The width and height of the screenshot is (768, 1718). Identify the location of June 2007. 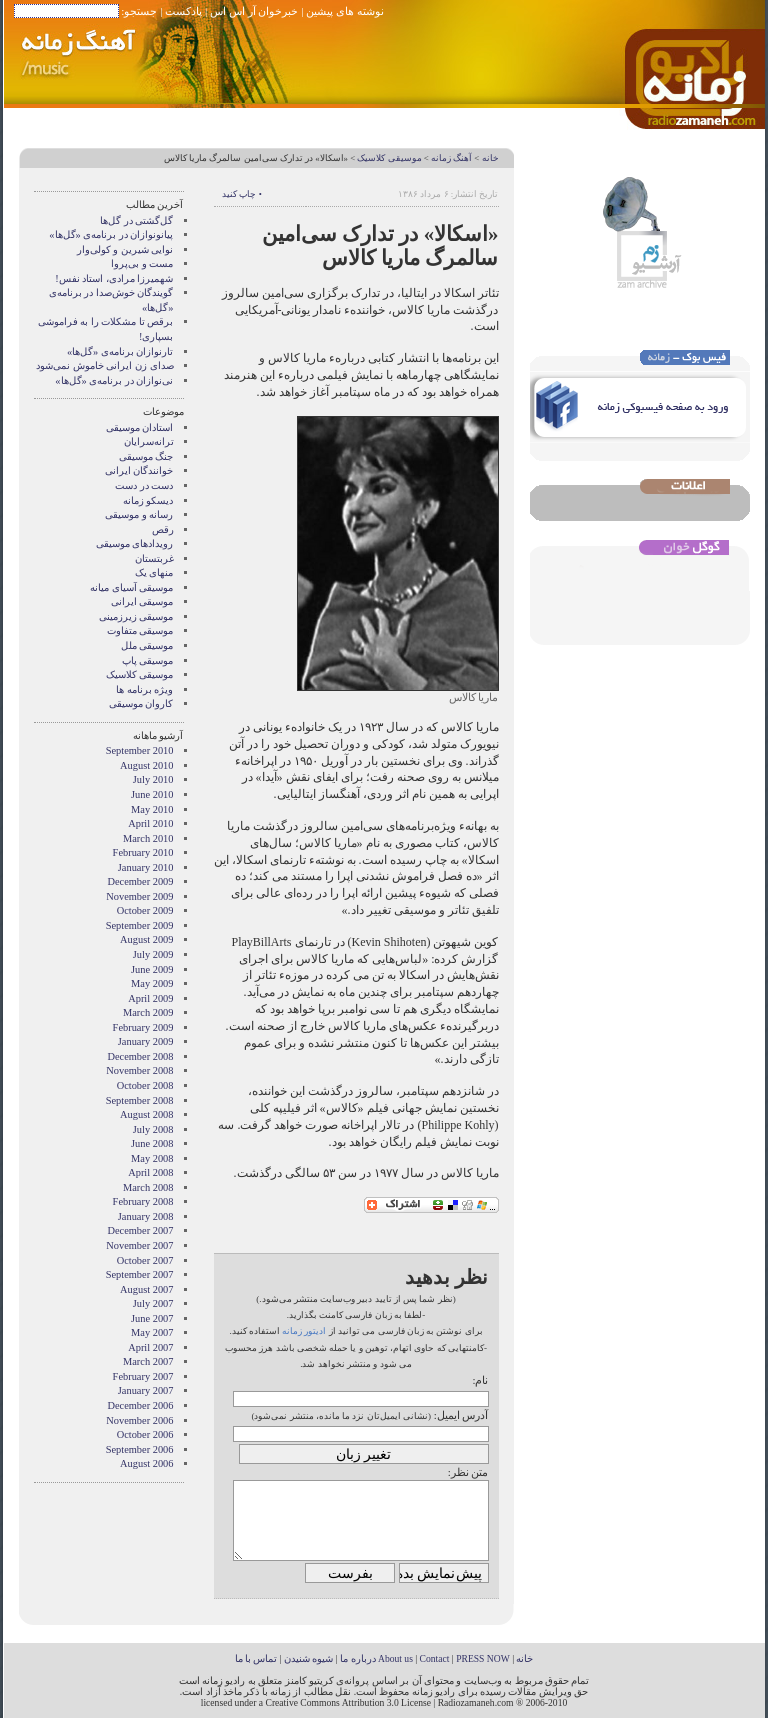
(152, 1318).